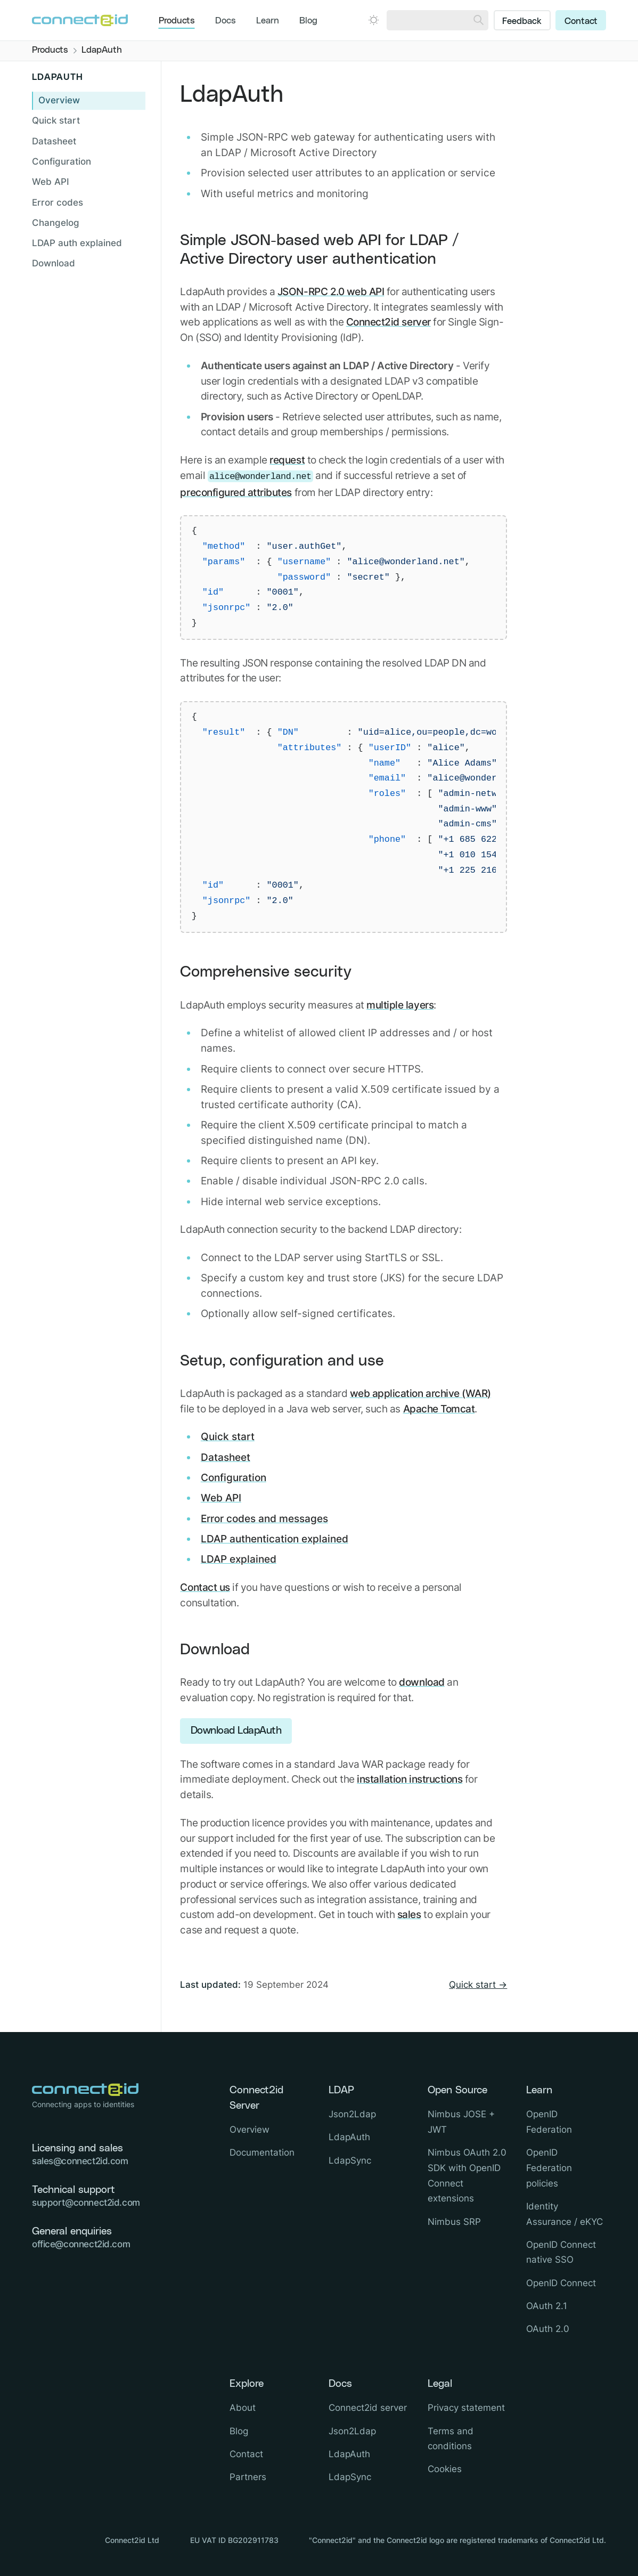 The width and height of the screenshot is (638, 2576). I want to click on Apache Tomcat, so click(439, 1408).